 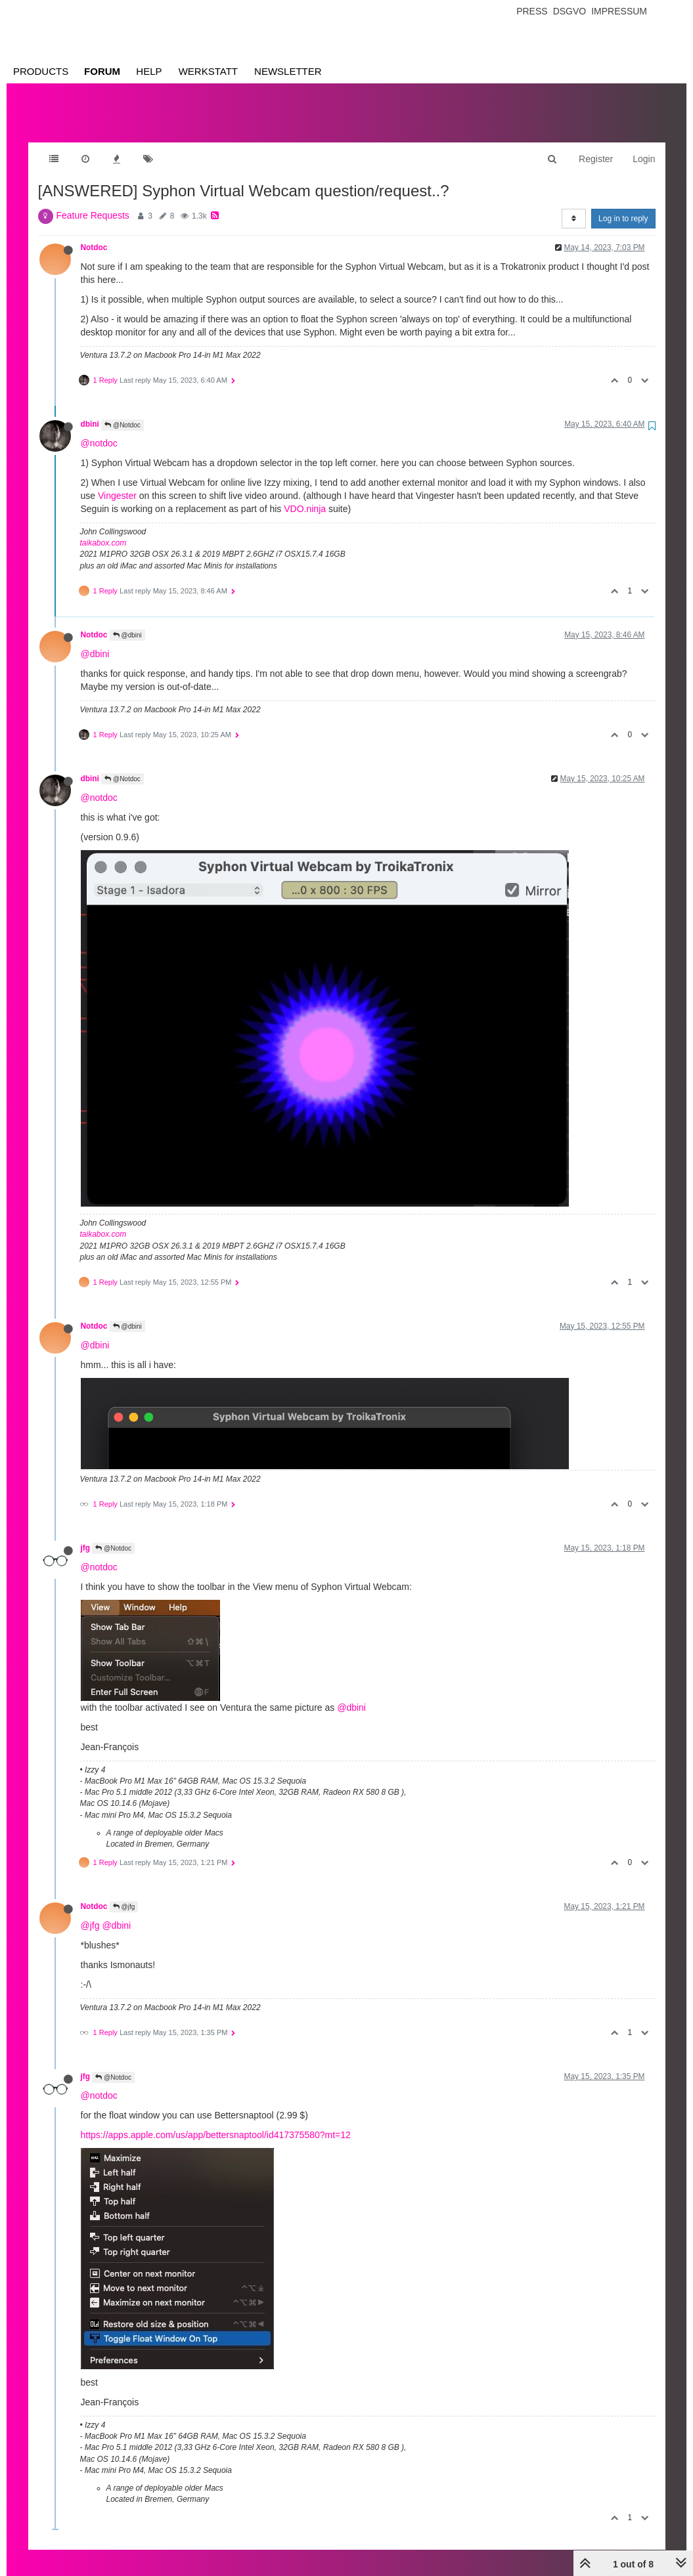 What do you see at coordinates (92, 202) in the screenshot?
I see `Feature Requests` at bounding box center [92, 202].